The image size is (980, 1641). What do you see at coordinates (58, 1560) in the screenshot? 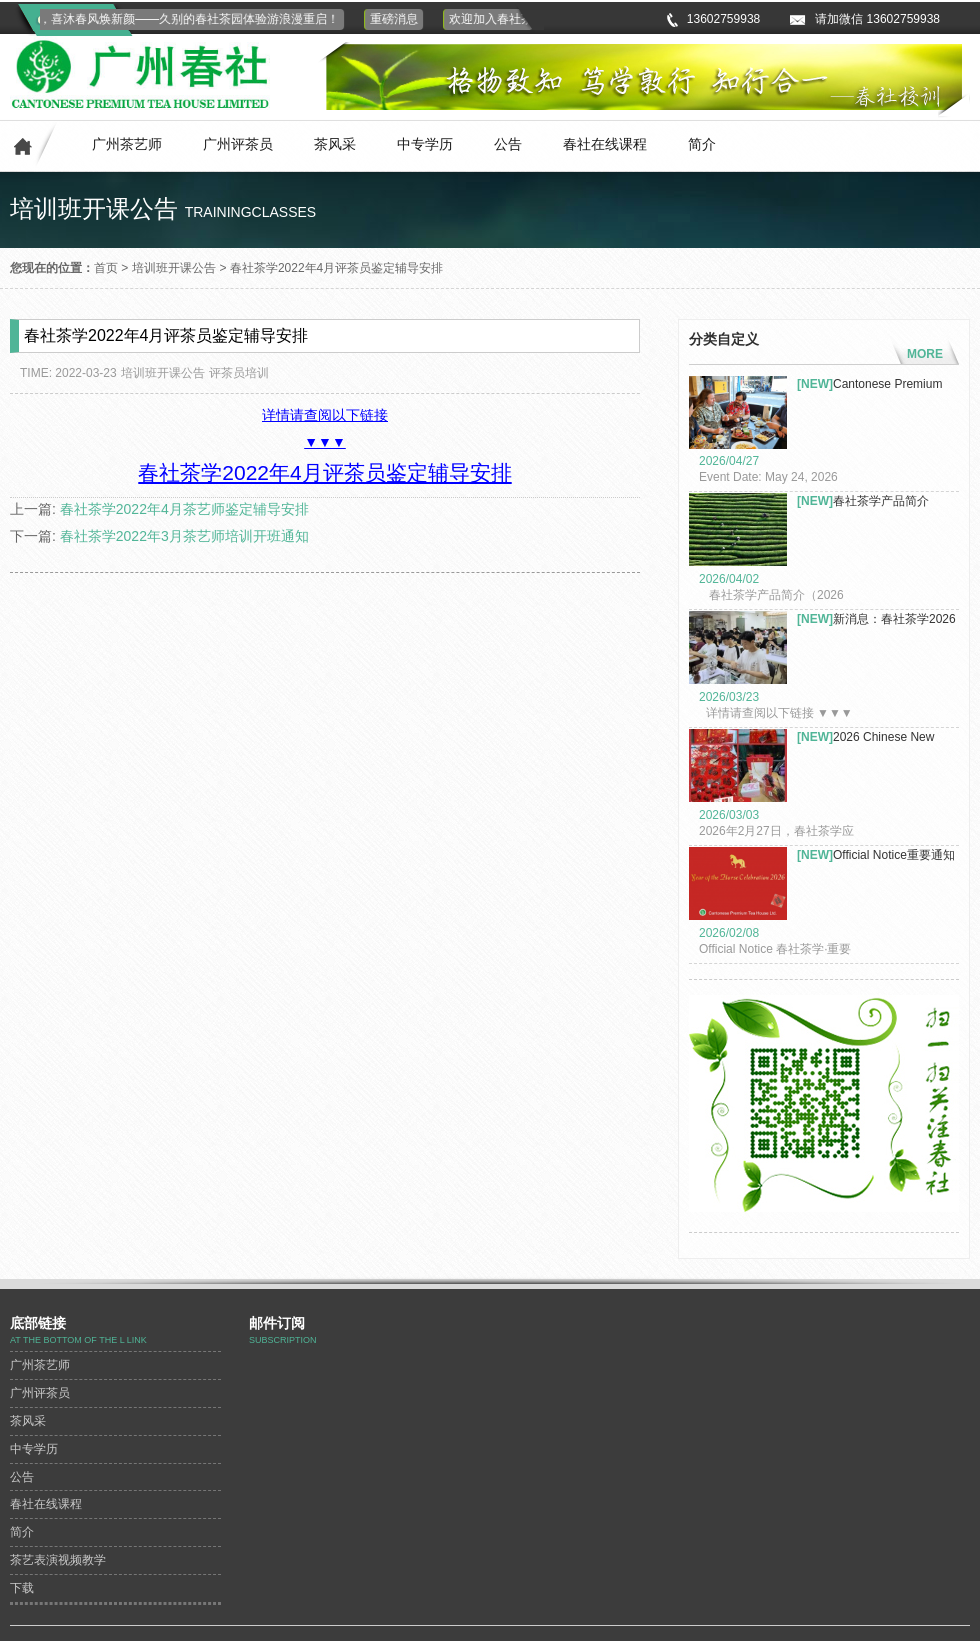
I see `茶艺表演视频教学` at bounding box center [58, 1560].